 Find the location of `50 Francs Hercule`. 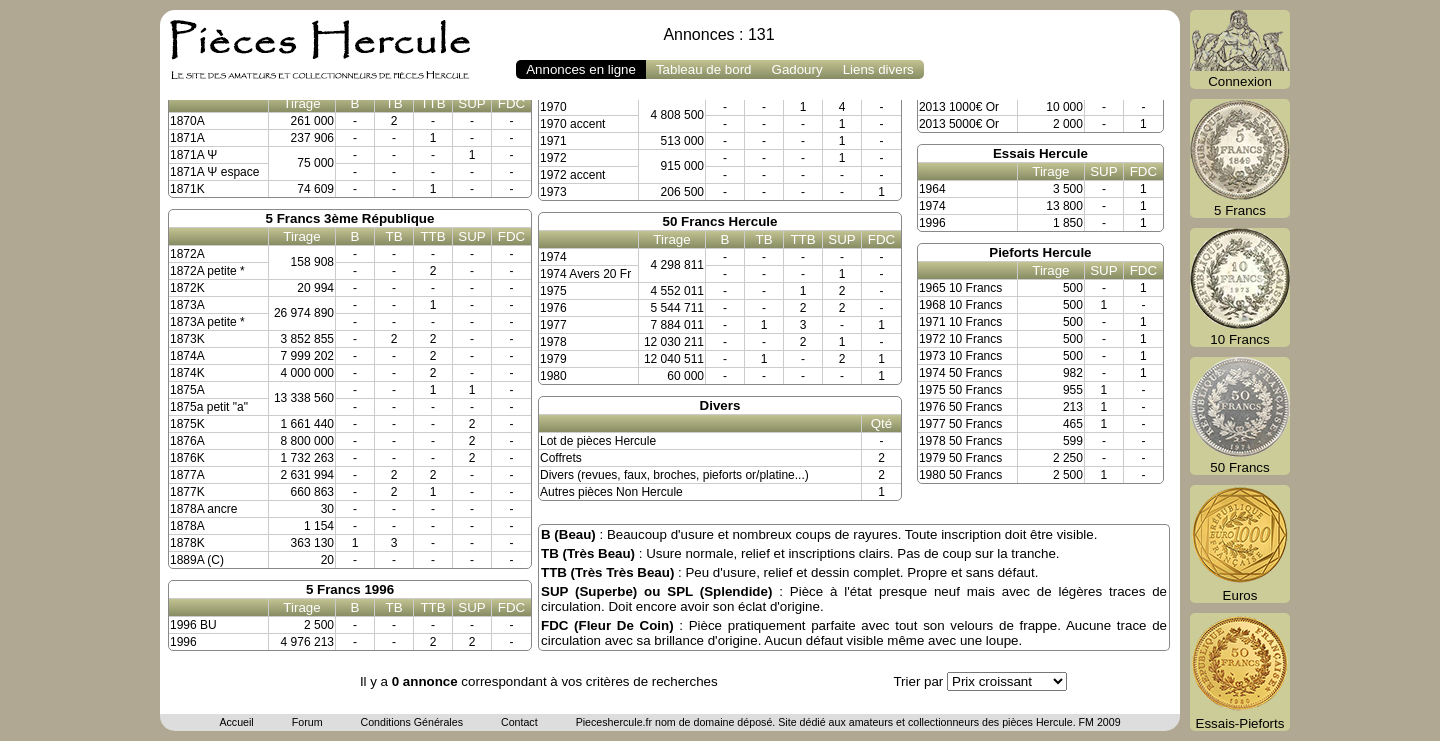

50 Francs Hercule is located at coordinates (720, 221).